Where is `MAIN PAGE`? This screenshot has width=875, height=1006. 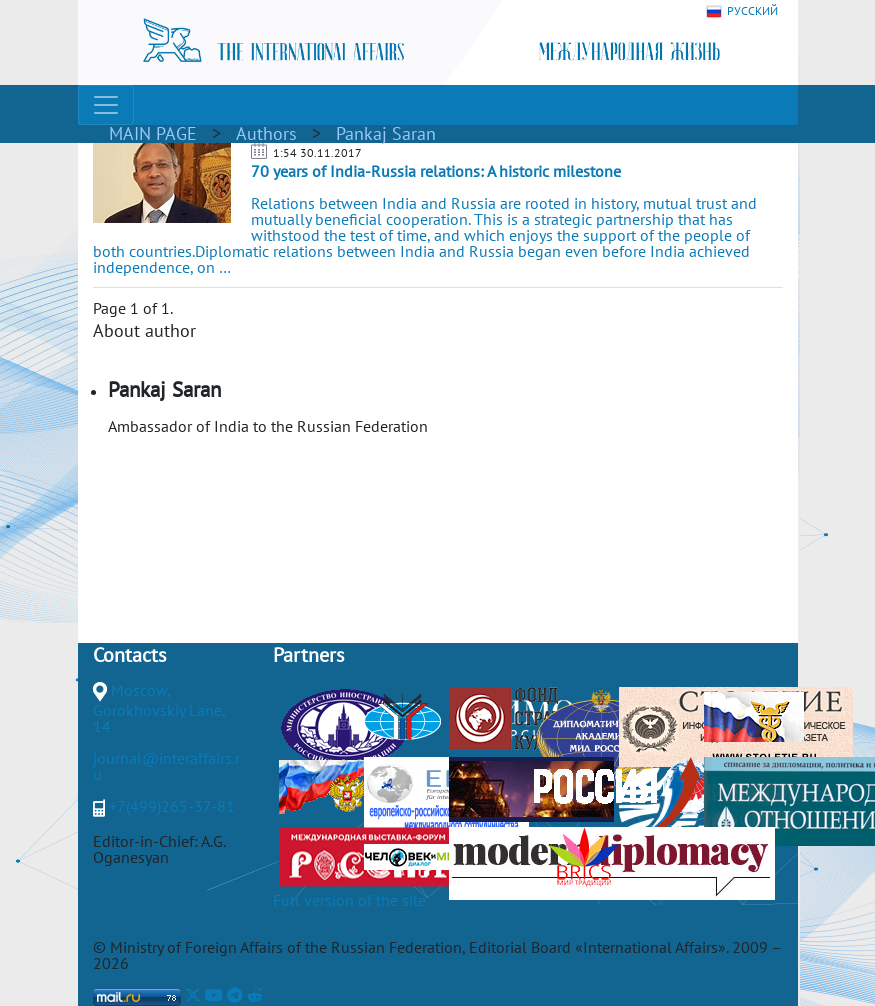
MAIN PAGE is located at coordinates (153, 133).